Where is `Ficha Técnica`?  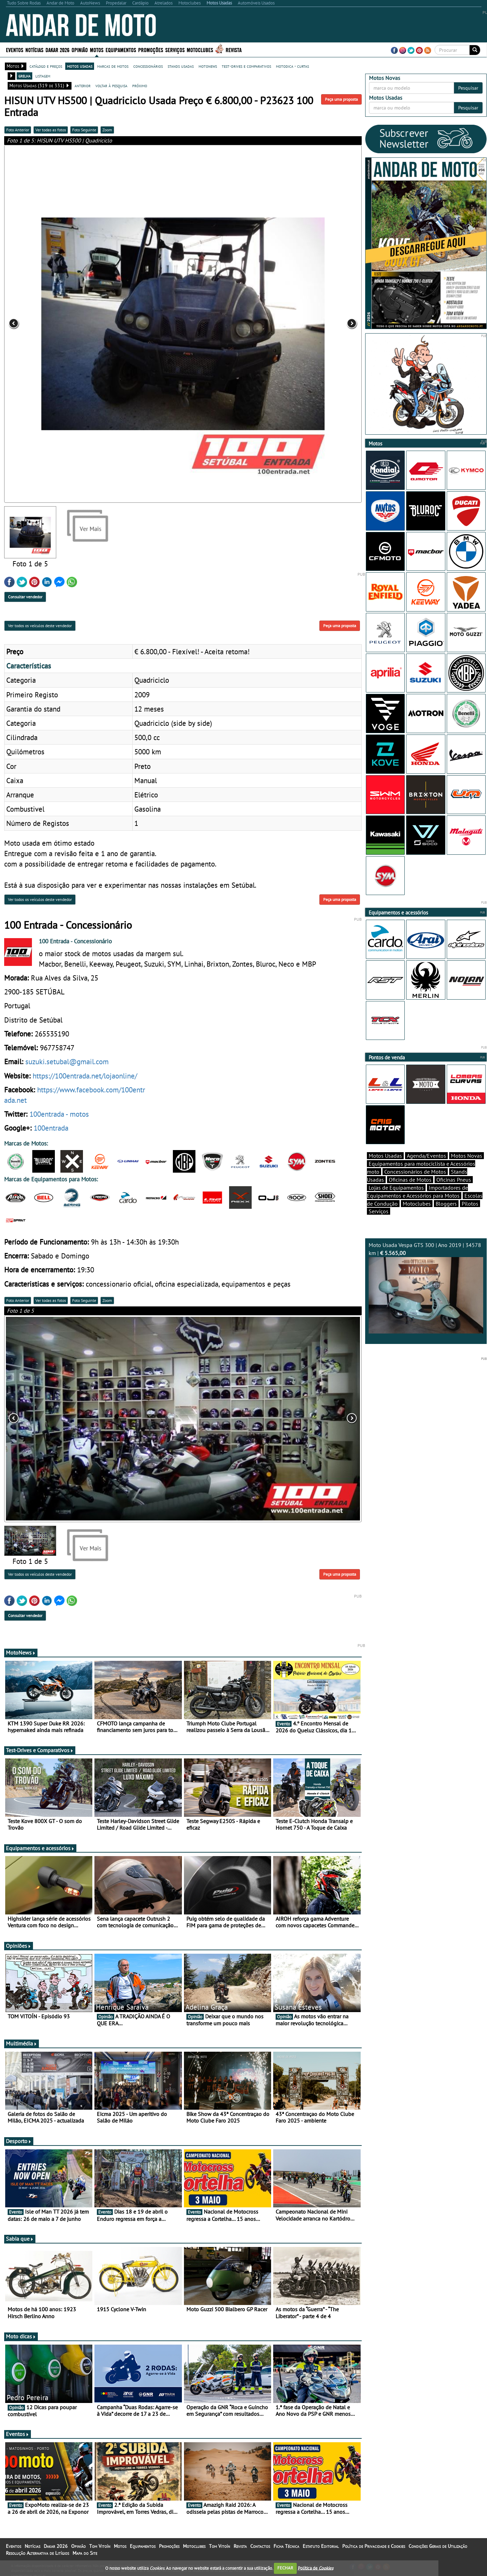
Ficha Técnica is located at coordinates (286, 2546).